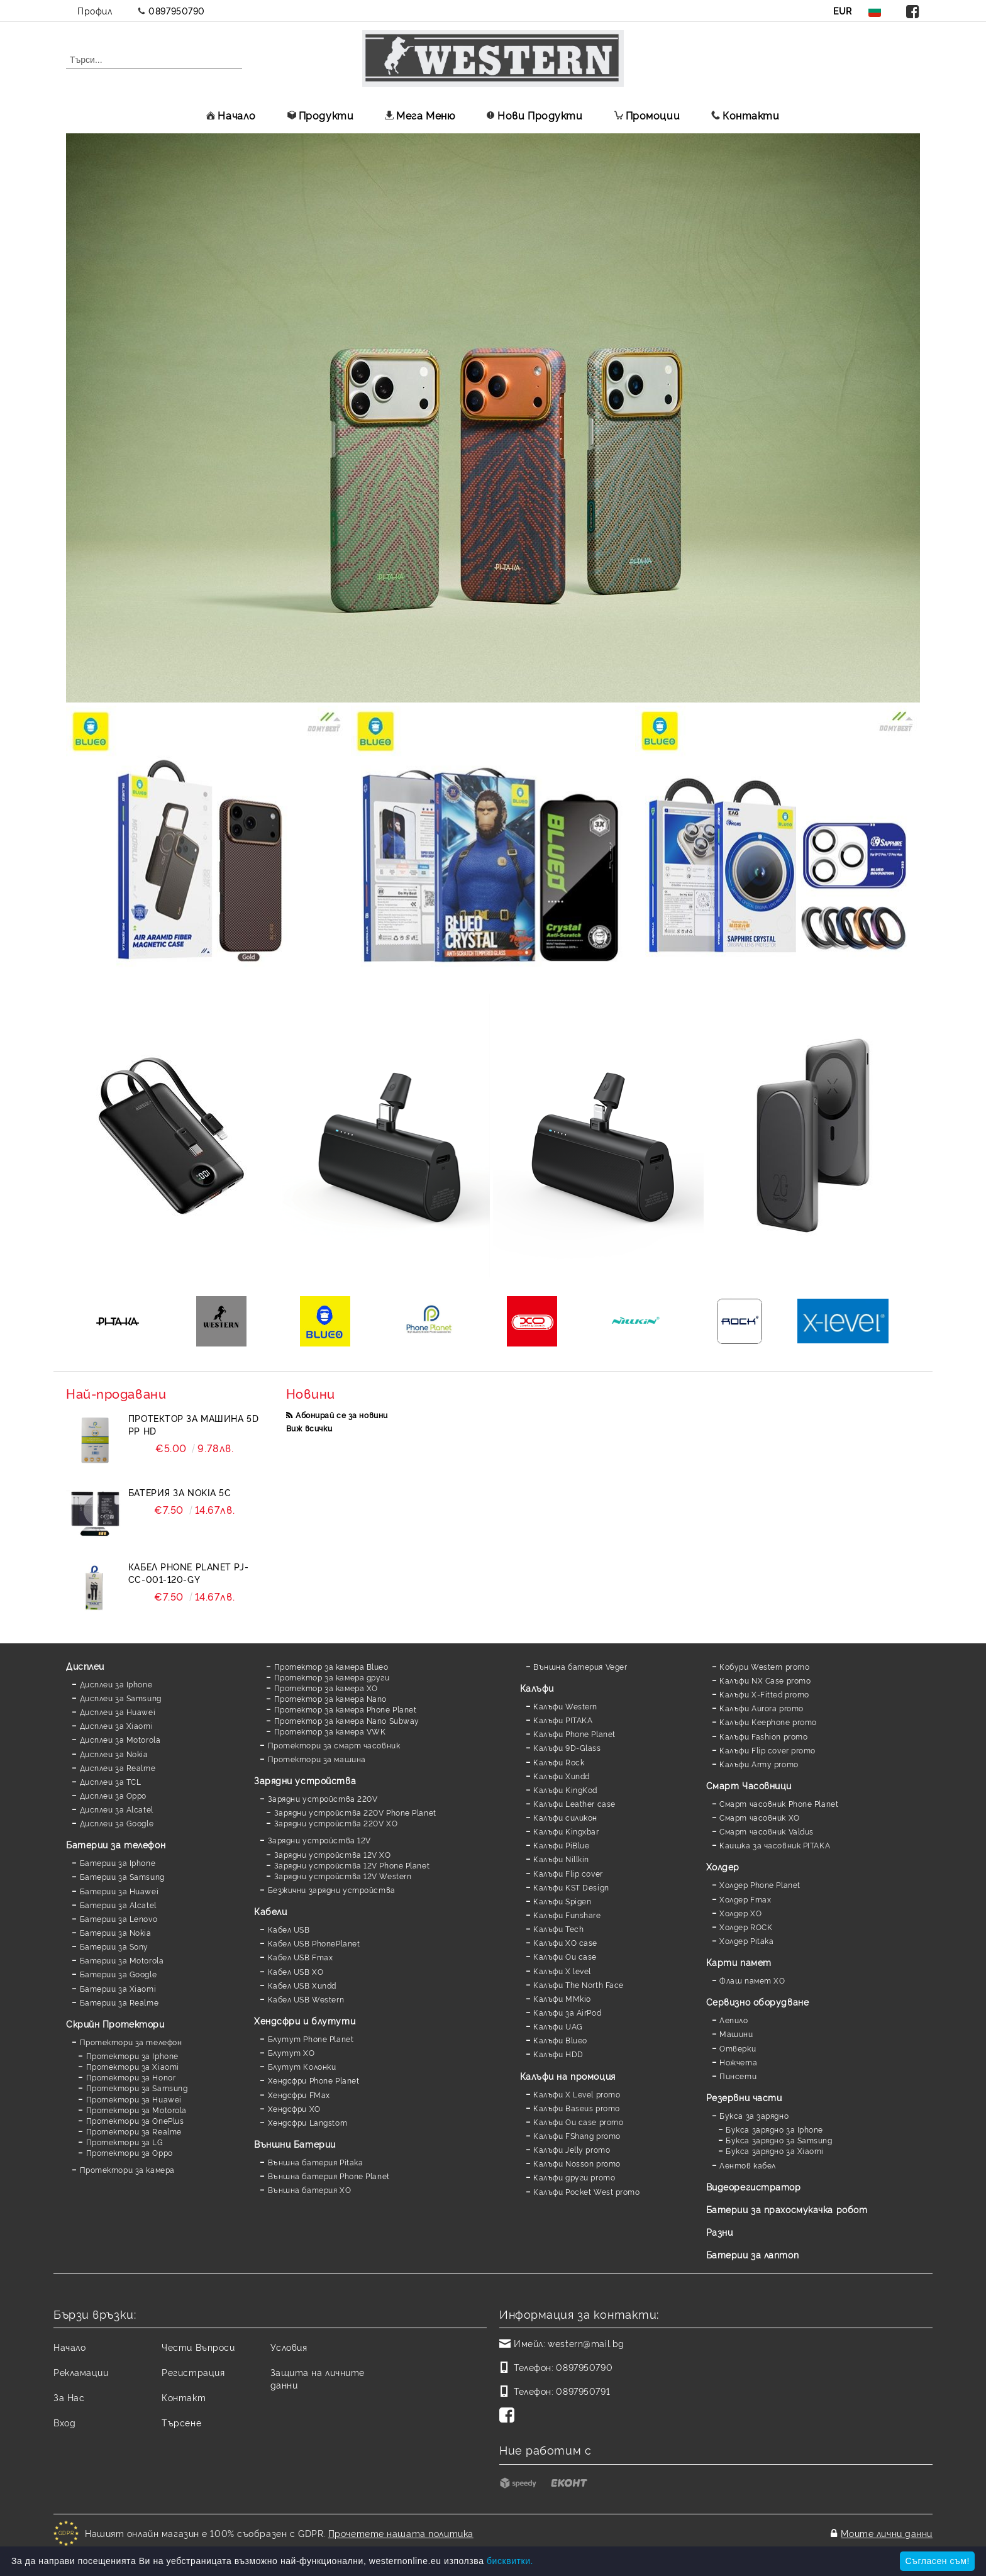 The width and height of the screenshot is (986, 2576). I want to click on Чести Въпроси, so click(198, 2347).